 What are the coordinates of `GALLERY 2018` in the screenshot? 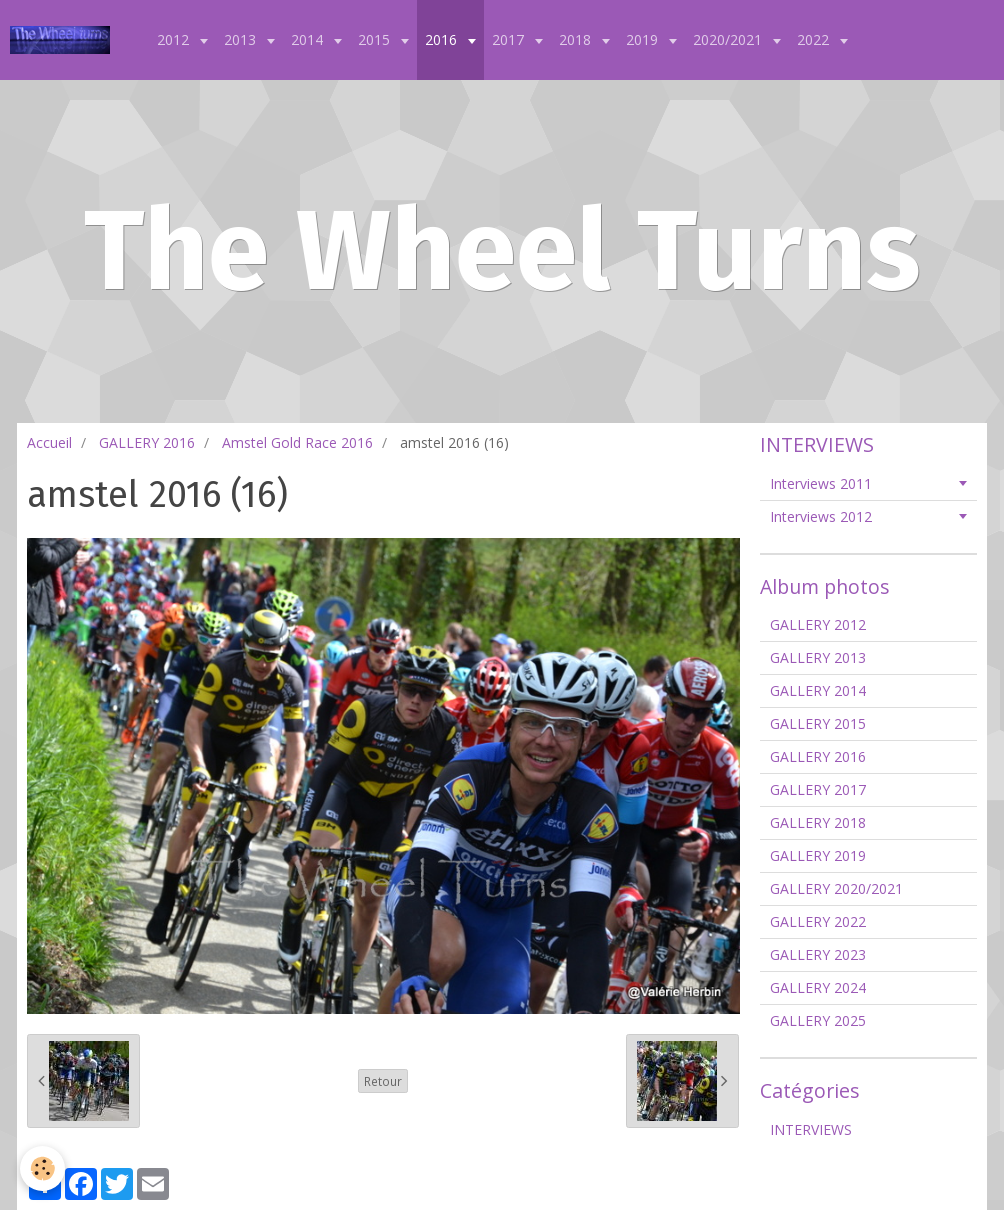 It's located at (818, 822).